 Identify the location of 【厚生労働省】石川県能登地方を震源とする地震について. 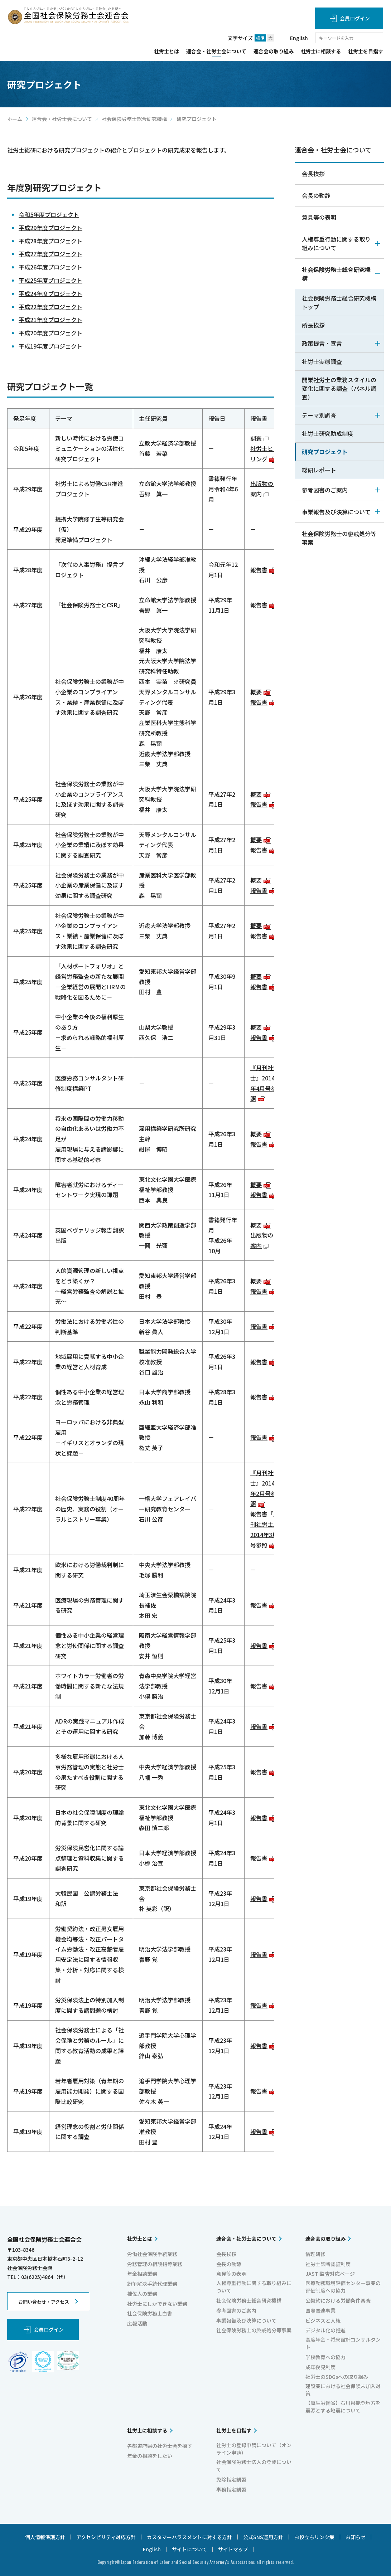
(343, 2406).